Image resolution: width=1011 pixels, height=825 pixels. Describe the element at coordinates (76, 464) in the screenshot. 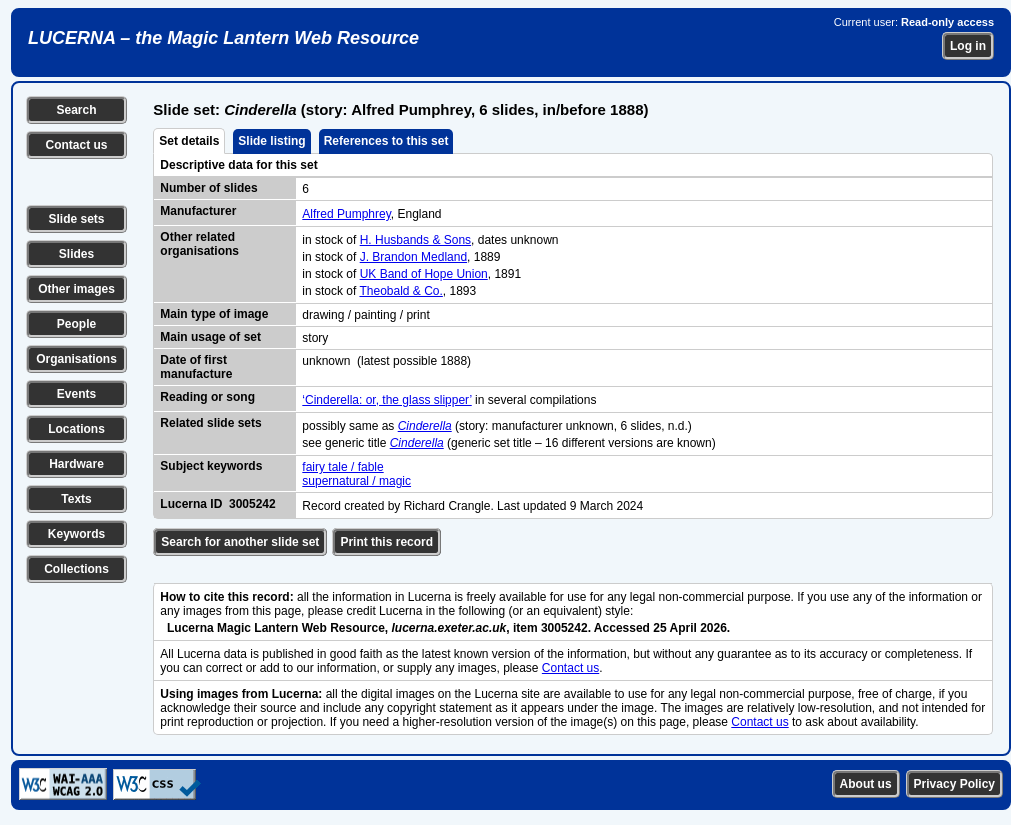

I see `Hardware` at that location.